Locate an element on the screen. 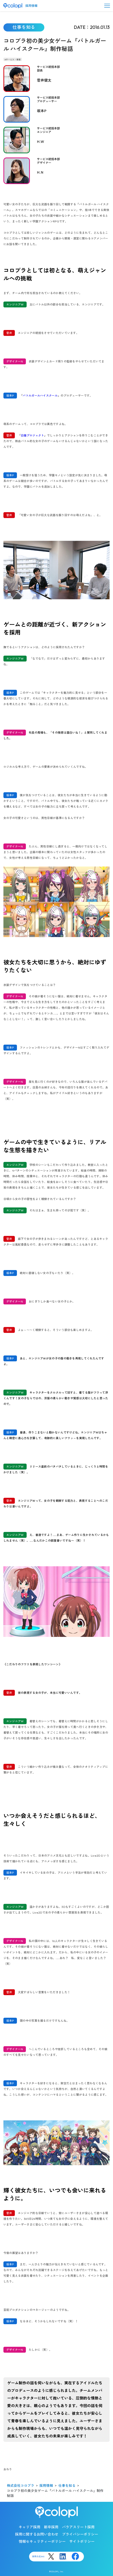  プライバシーポリシー is located at coordinates (80, 2534).